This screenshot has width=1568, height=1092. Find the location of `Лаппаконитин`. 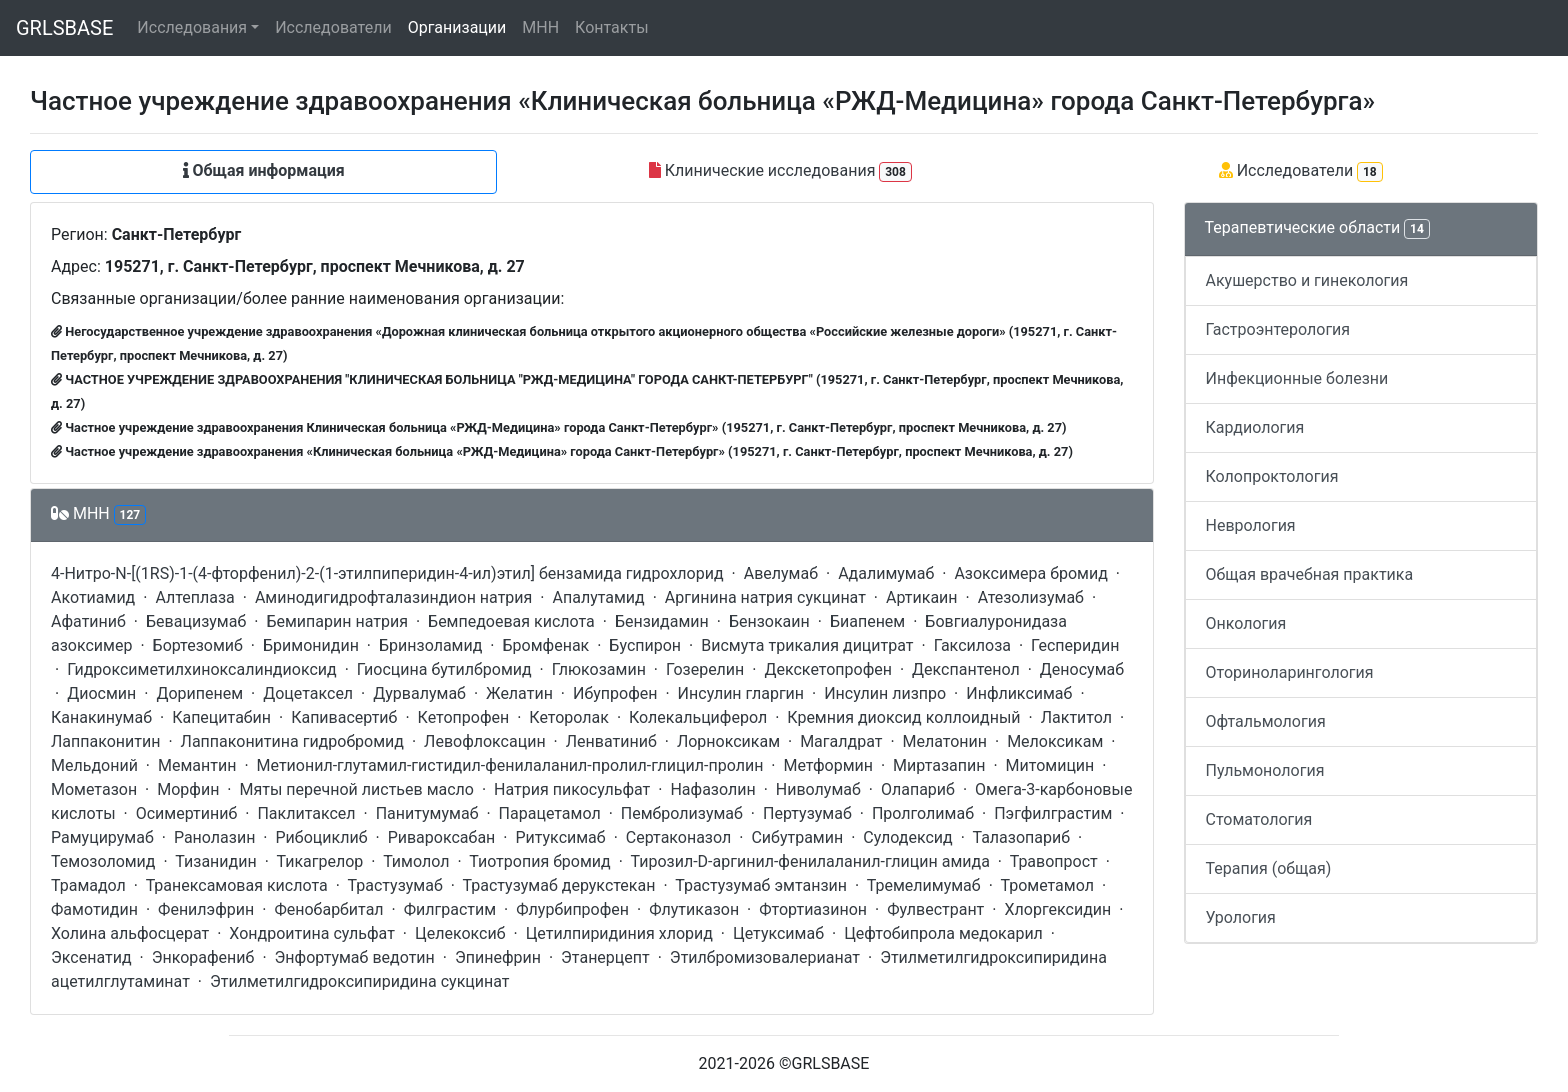

Лаппаконитин is located at coordinates (105, 741).